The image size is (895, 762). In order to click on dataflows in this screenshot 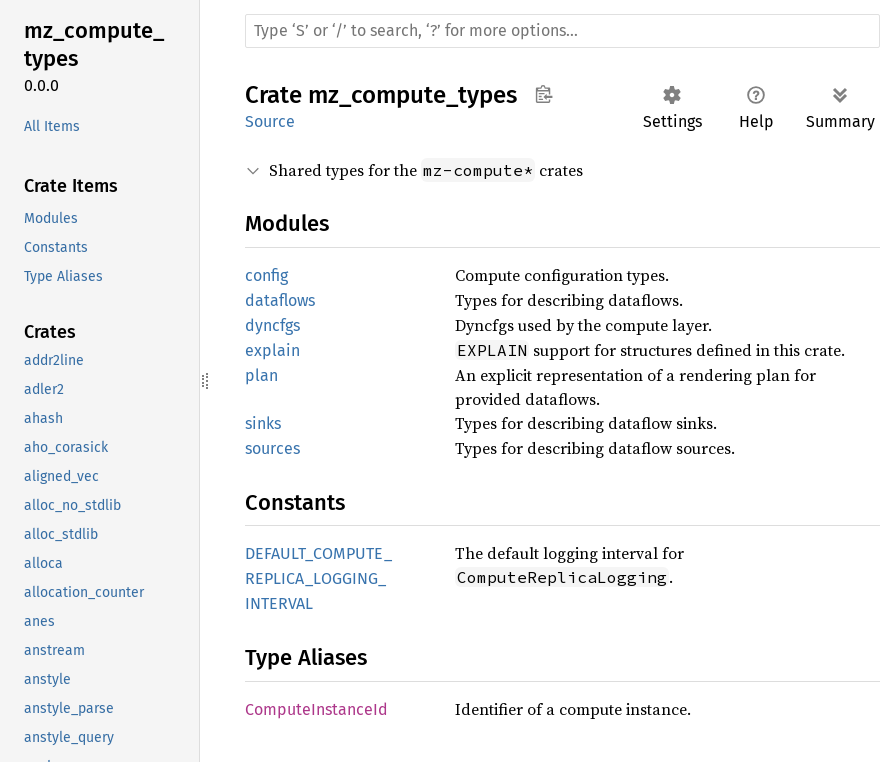, I will do `click(280, 300)`.